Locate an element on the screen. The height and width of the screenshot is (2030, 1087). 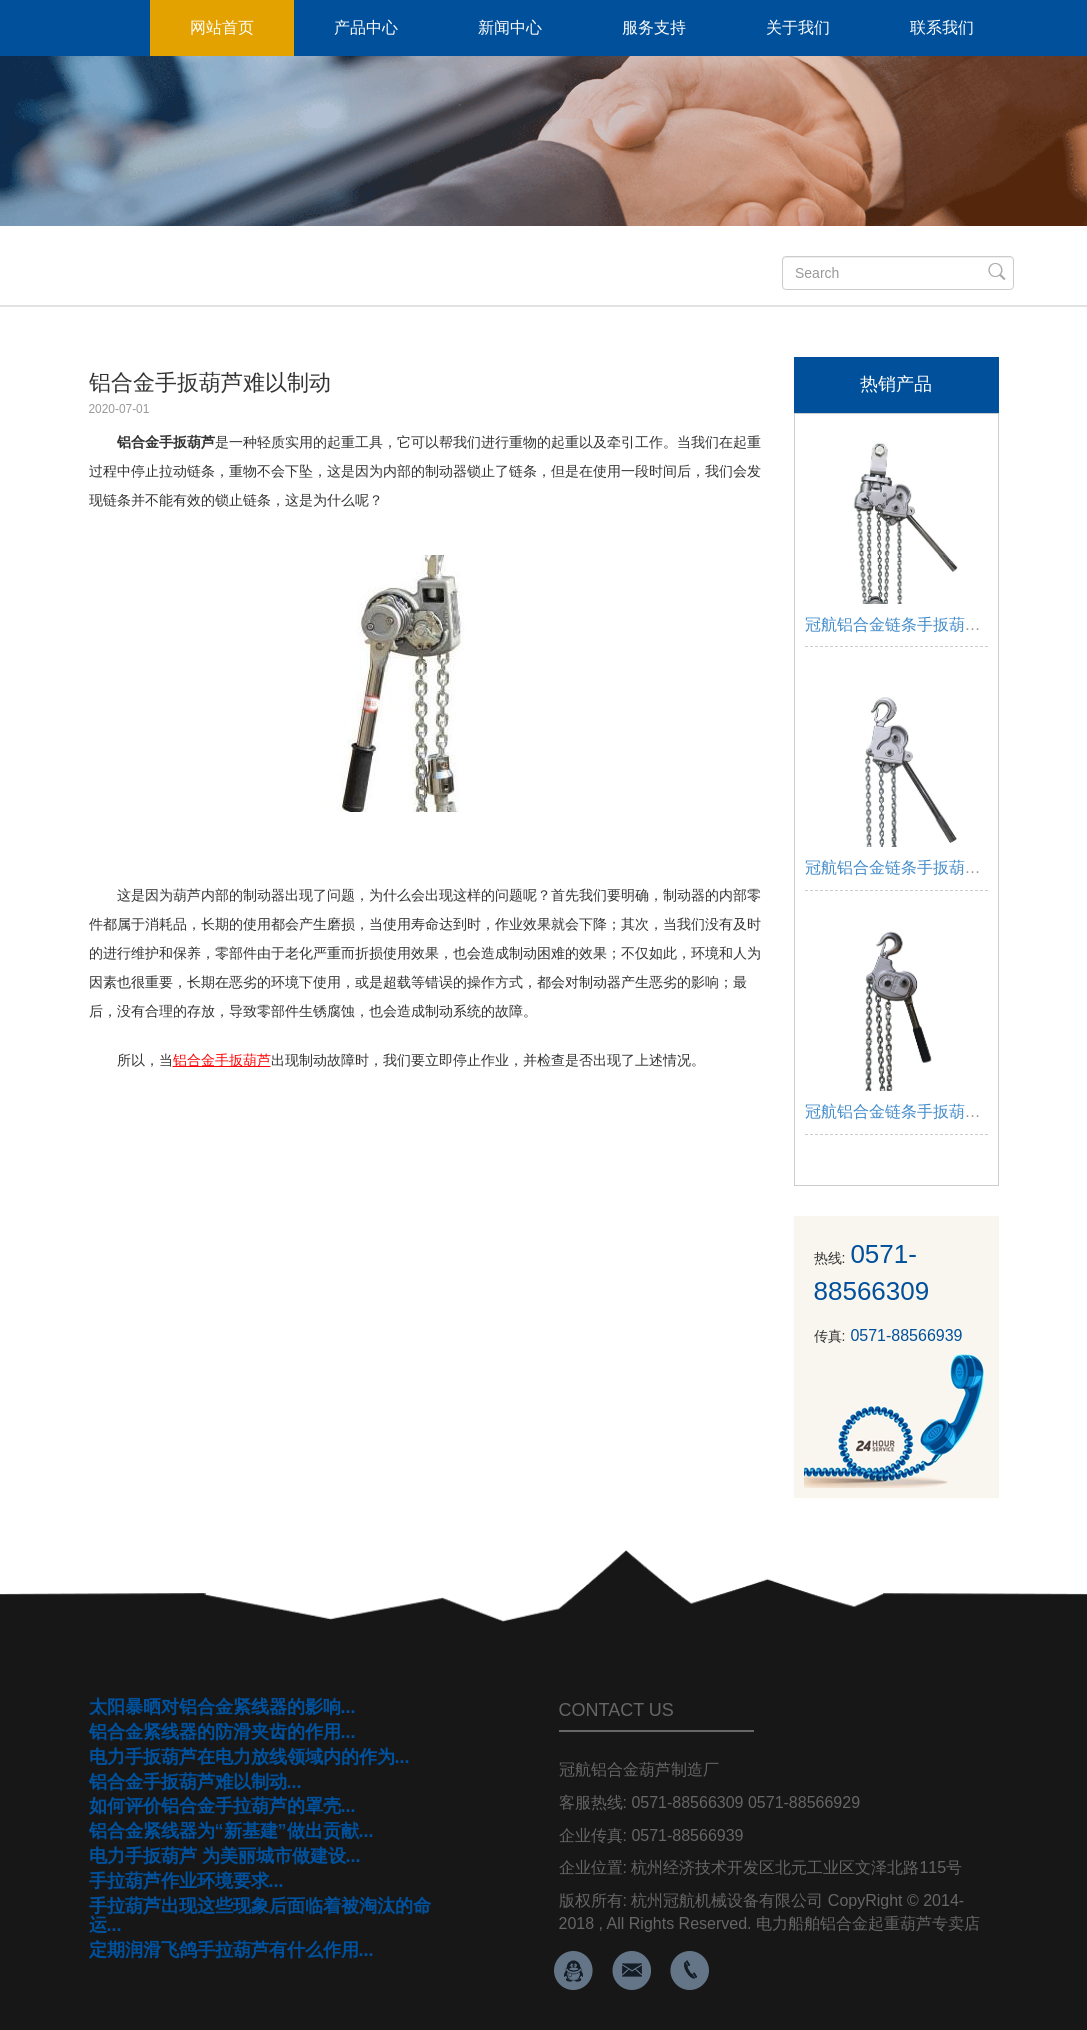
新闻中心 is located at coordinates (510, 27).